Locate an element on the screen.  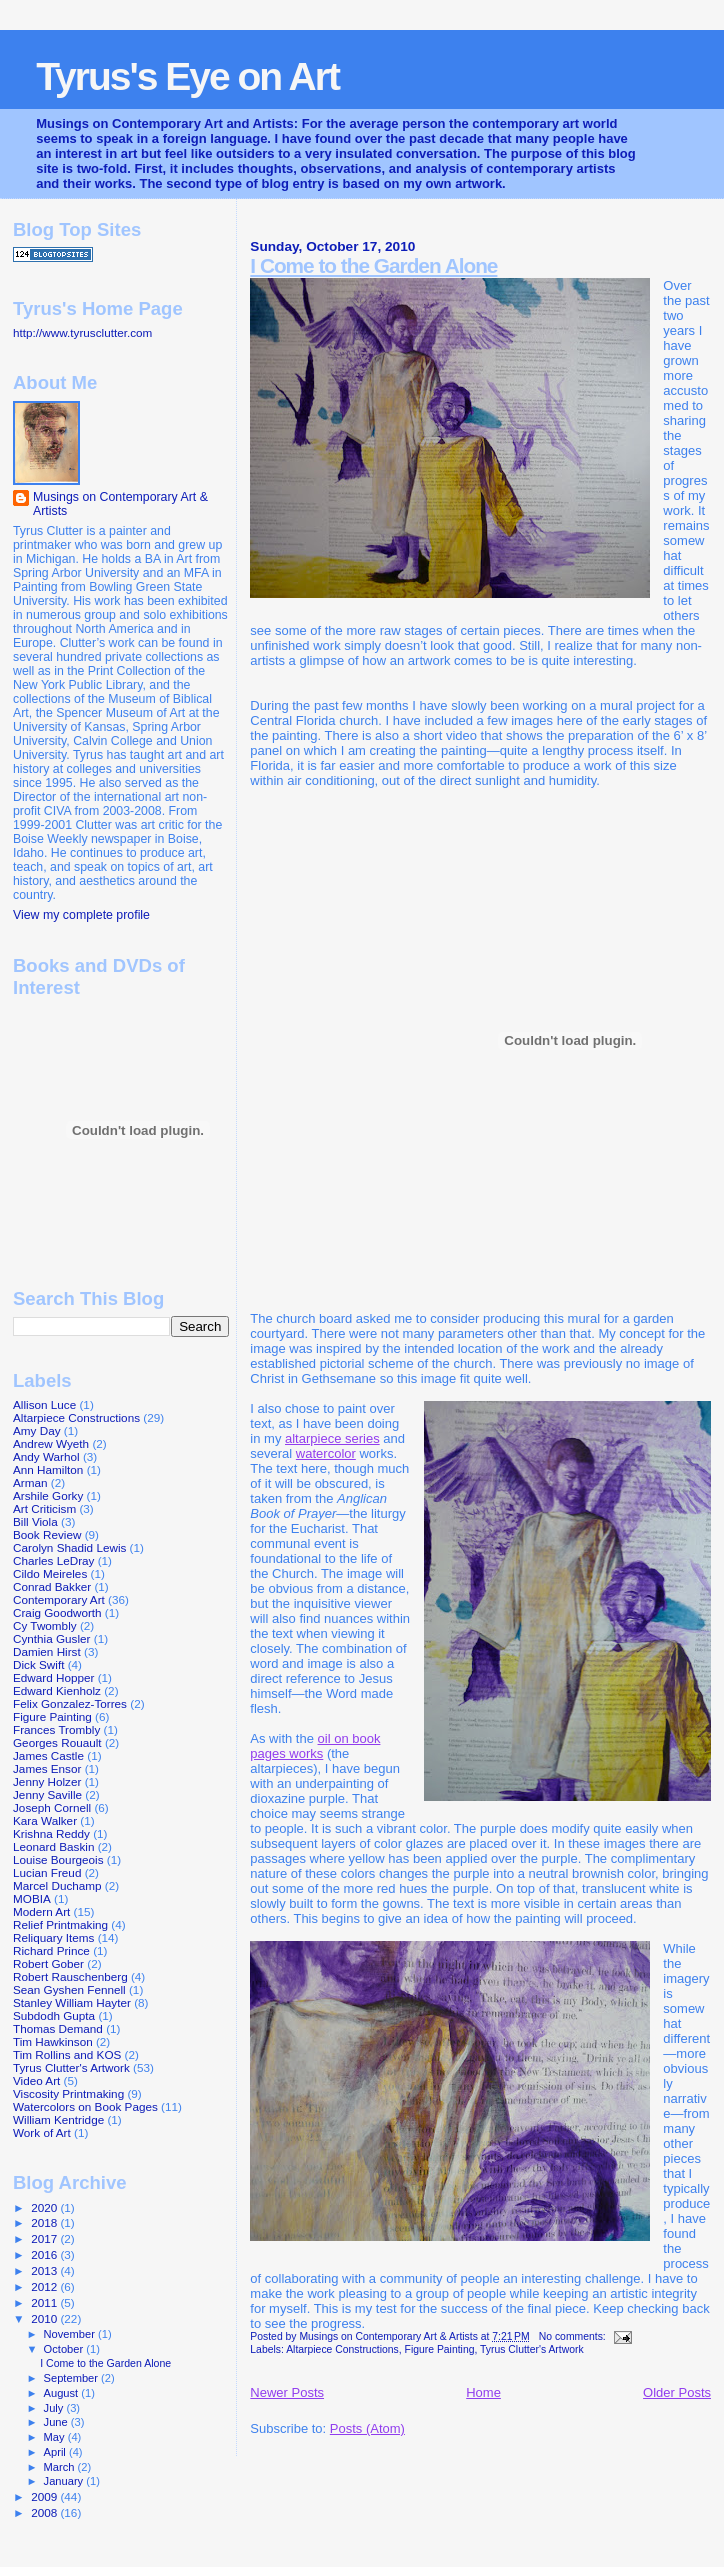
No comments: is located at coordinates (574, 2336).